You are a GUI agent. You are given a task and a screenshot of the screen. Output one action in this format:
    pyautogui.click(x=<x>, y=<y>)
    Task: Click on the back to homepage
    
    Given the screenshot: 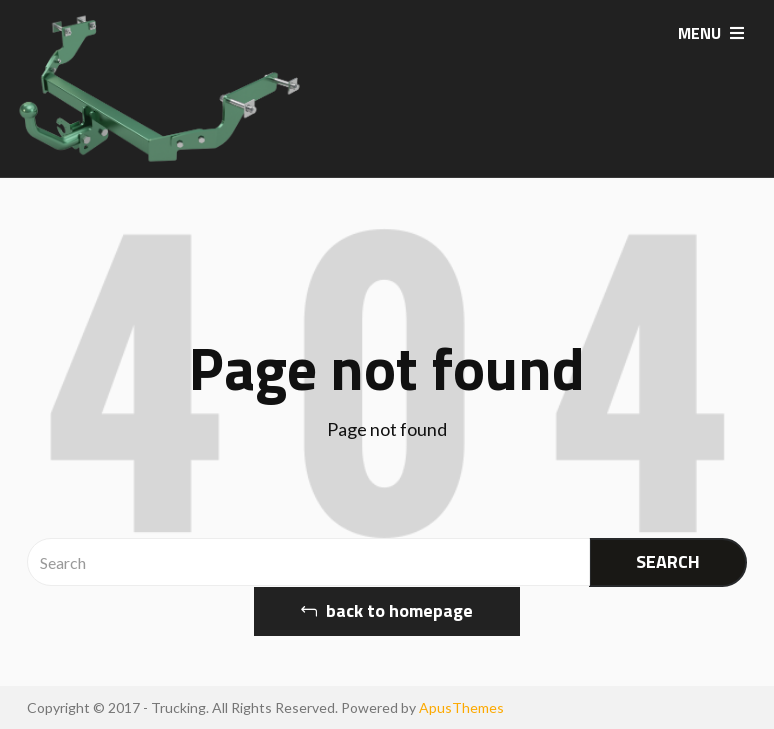 What is the action you would take?
    pyautogui.click(x=387, y=610)
    